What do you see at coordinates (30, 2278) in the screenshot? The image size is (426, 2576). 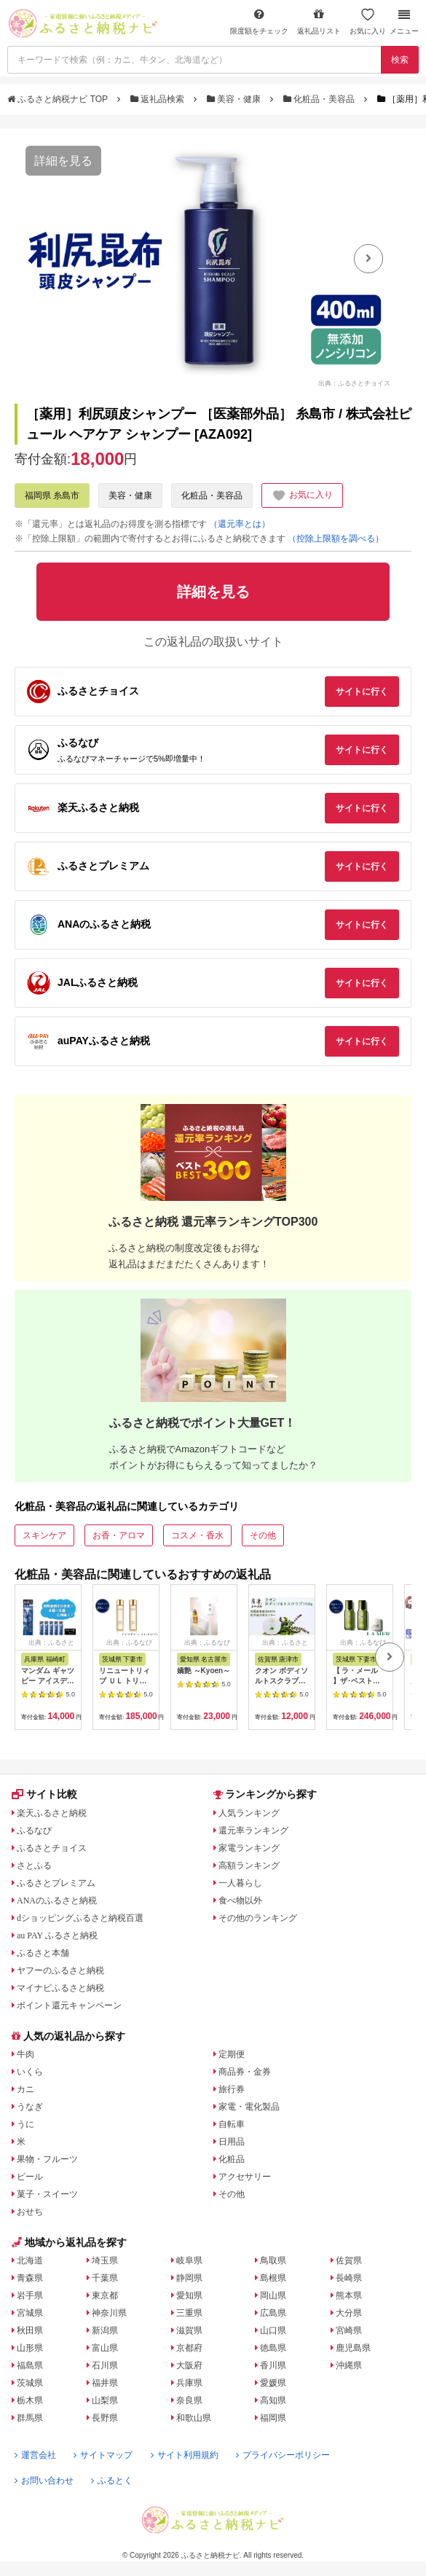 I see `青森県` at bounding box center [30, 2278].